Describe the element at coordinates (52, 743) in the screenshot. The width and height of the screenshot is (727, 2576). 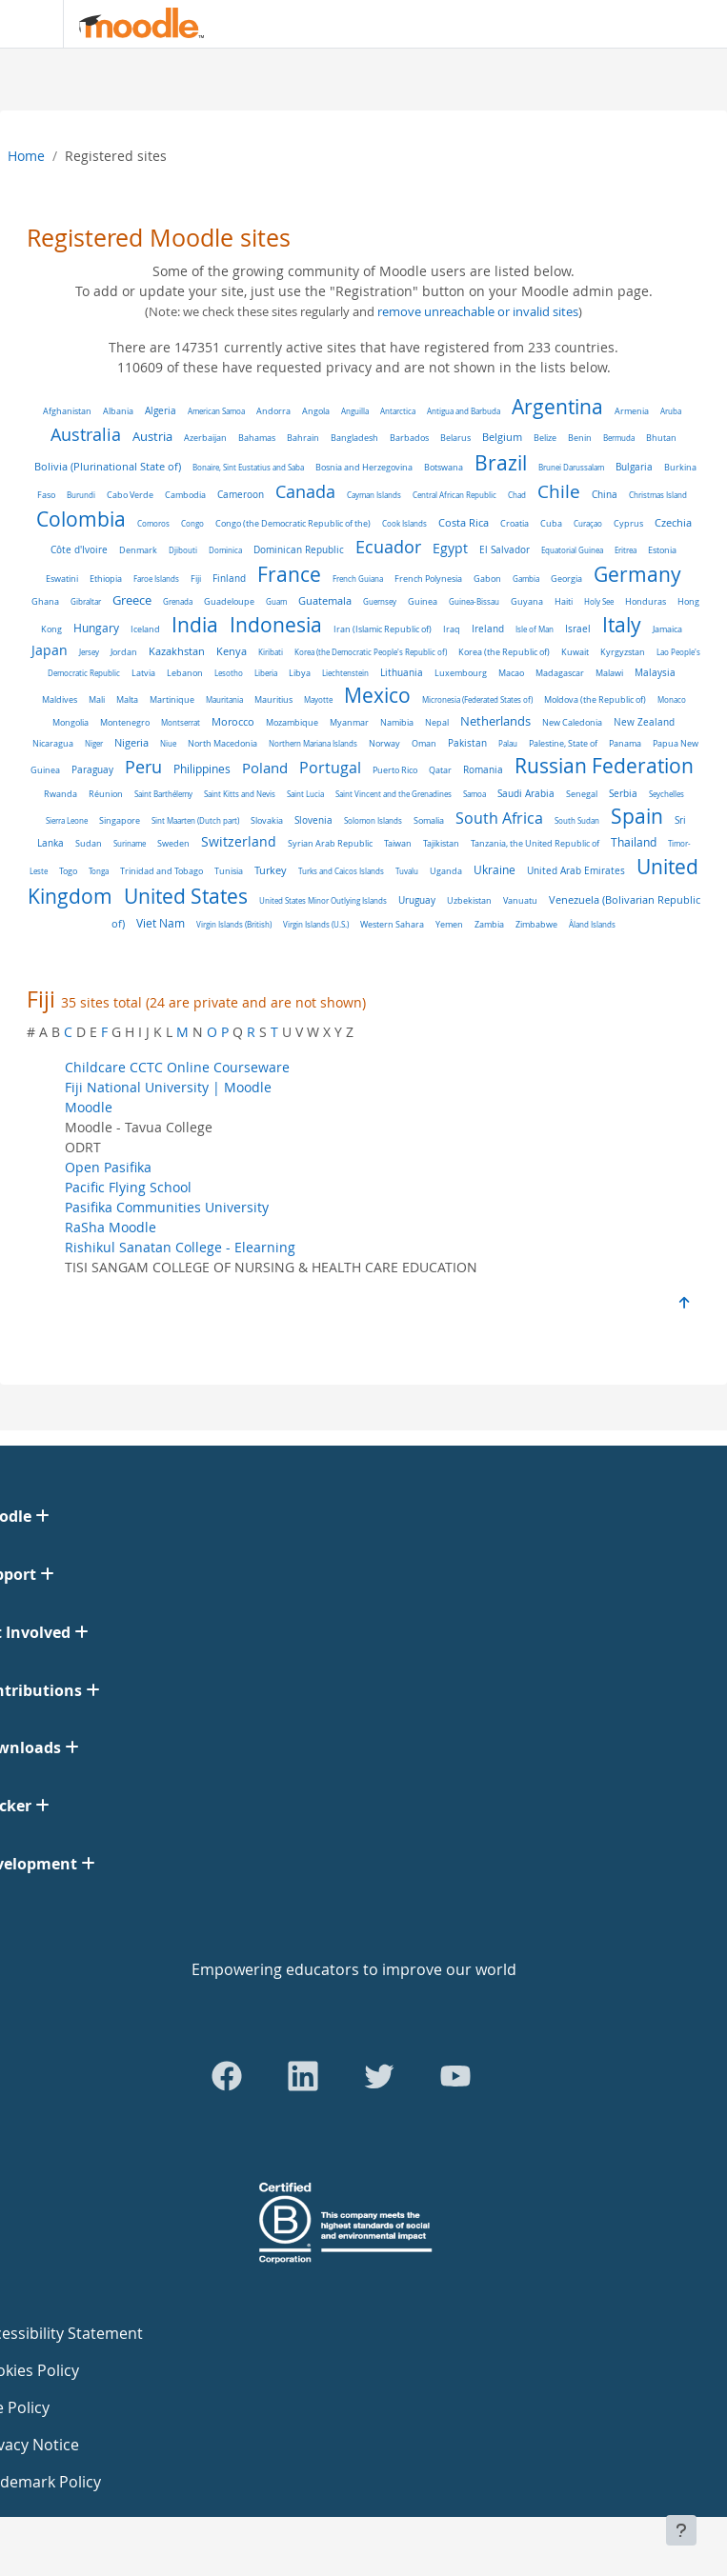
I see `Nicaragua` at that location.